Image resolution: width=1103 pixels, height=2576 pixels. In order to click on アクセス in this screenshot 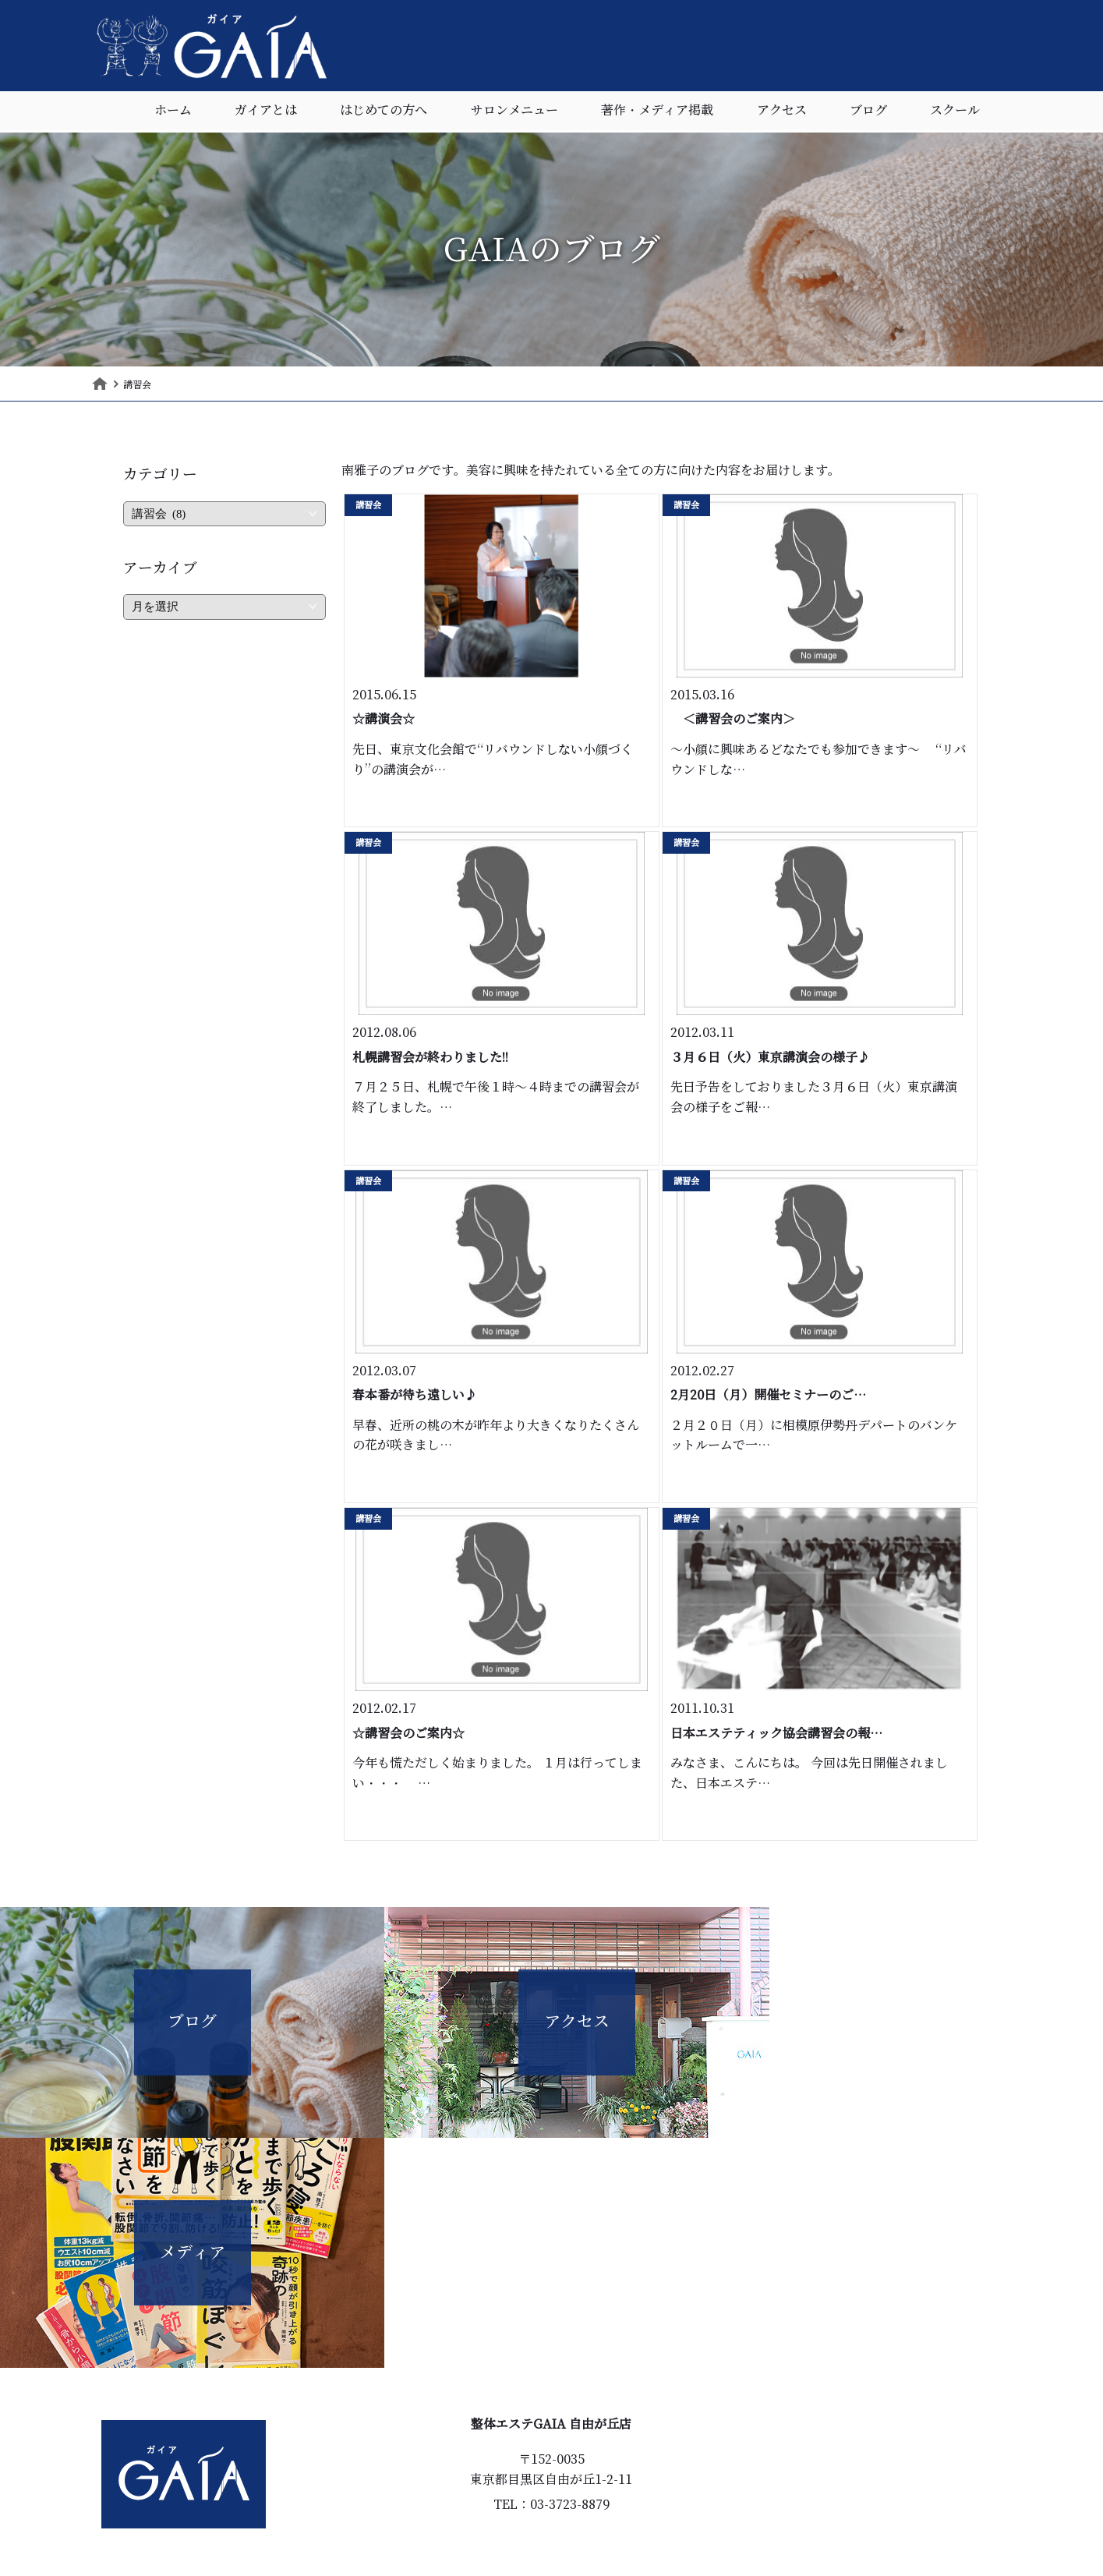, I will do `click(782, 112)`.